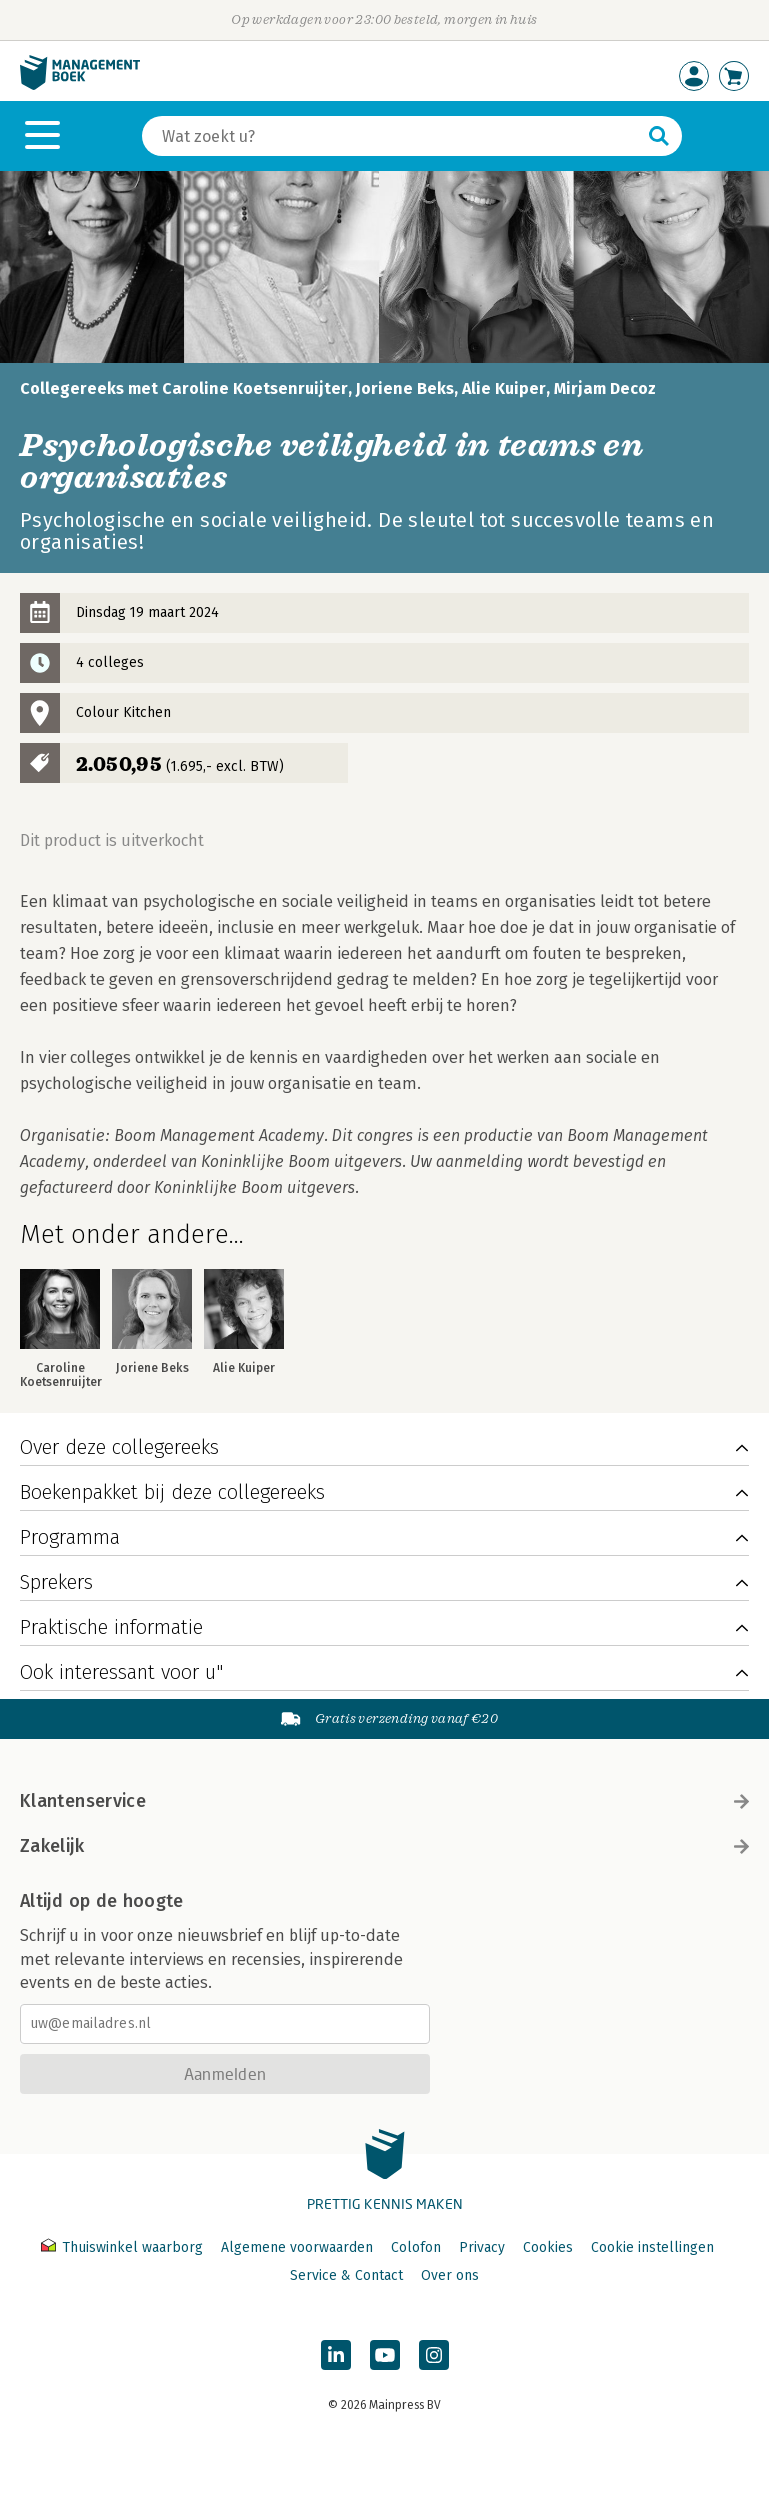 The height and width of the screenshot is (2505, 769). What do you see at coordinates (416, 2247) in the screenshot?
I see `Colofon` at bounding box center [416, 2247].